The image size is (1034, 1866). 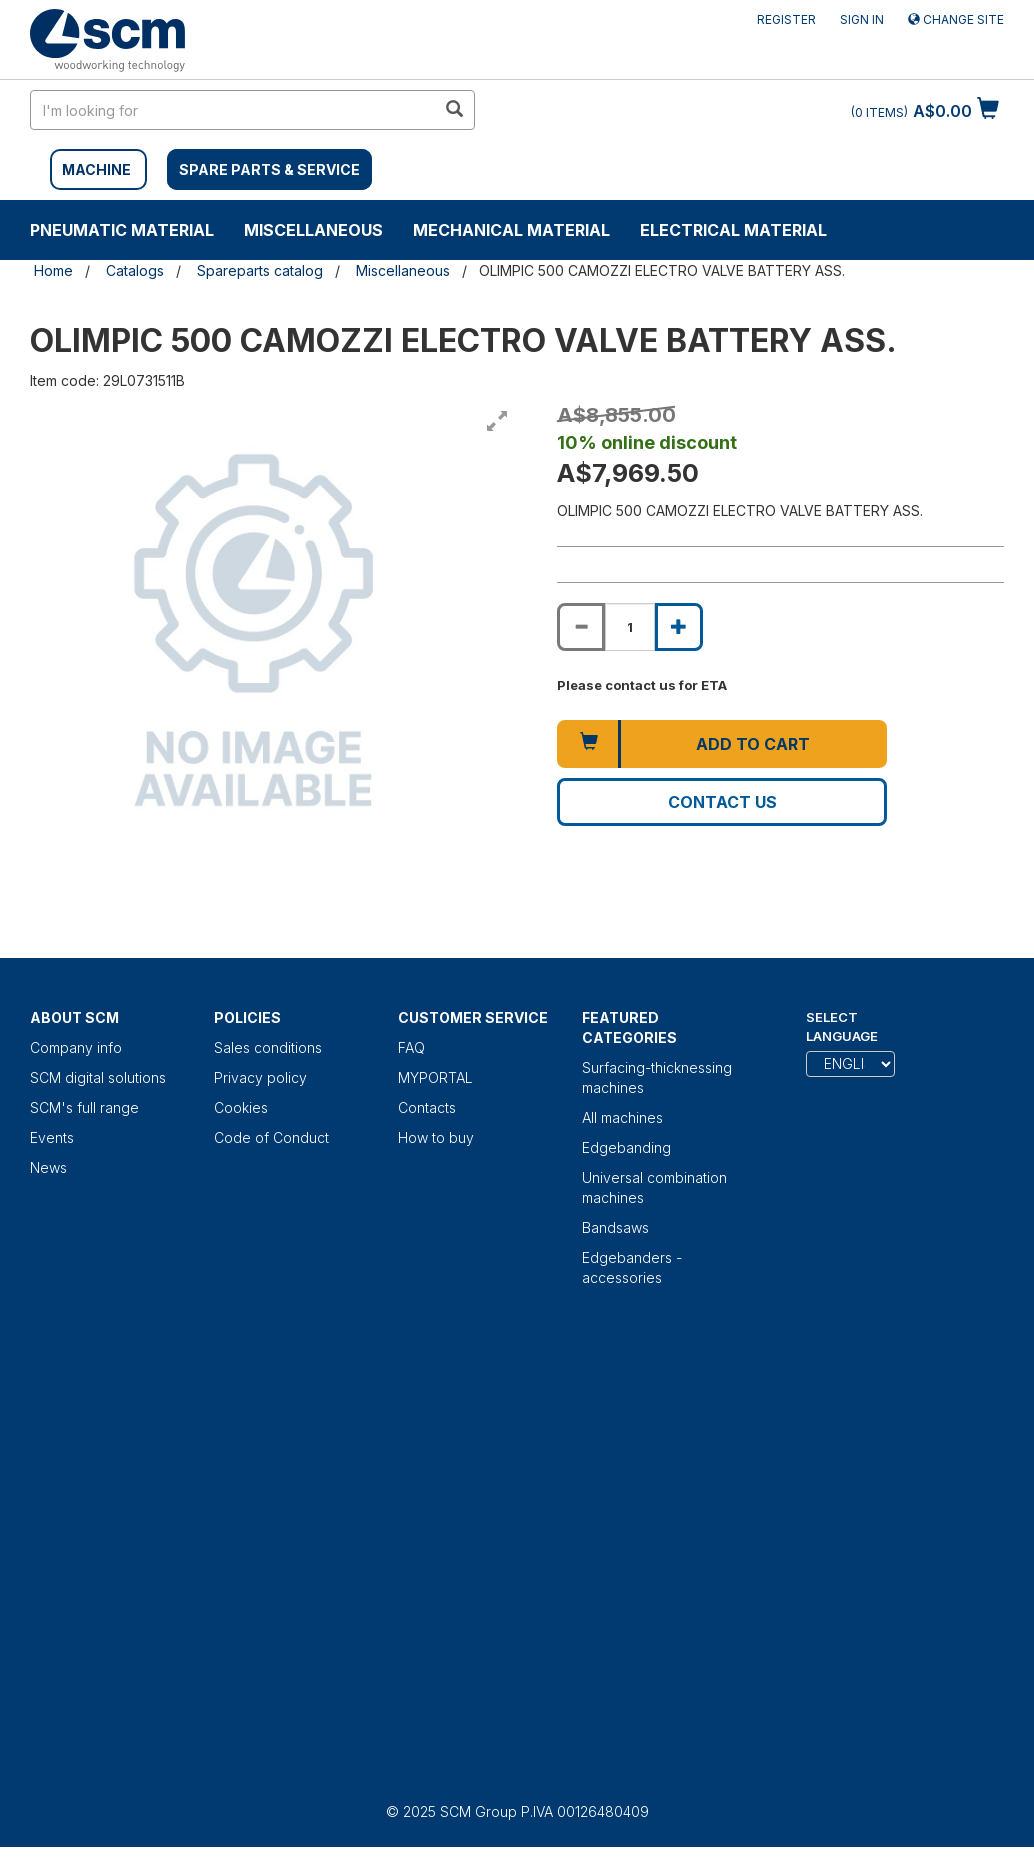 What do you see at coordinates (630, 627) in the screenshot?
I see `[Product quantity for OLIMPIC 500 CAMOZZI ELECTRO VALVE BATTERY ASS.]` at bounding box center [630, 627].